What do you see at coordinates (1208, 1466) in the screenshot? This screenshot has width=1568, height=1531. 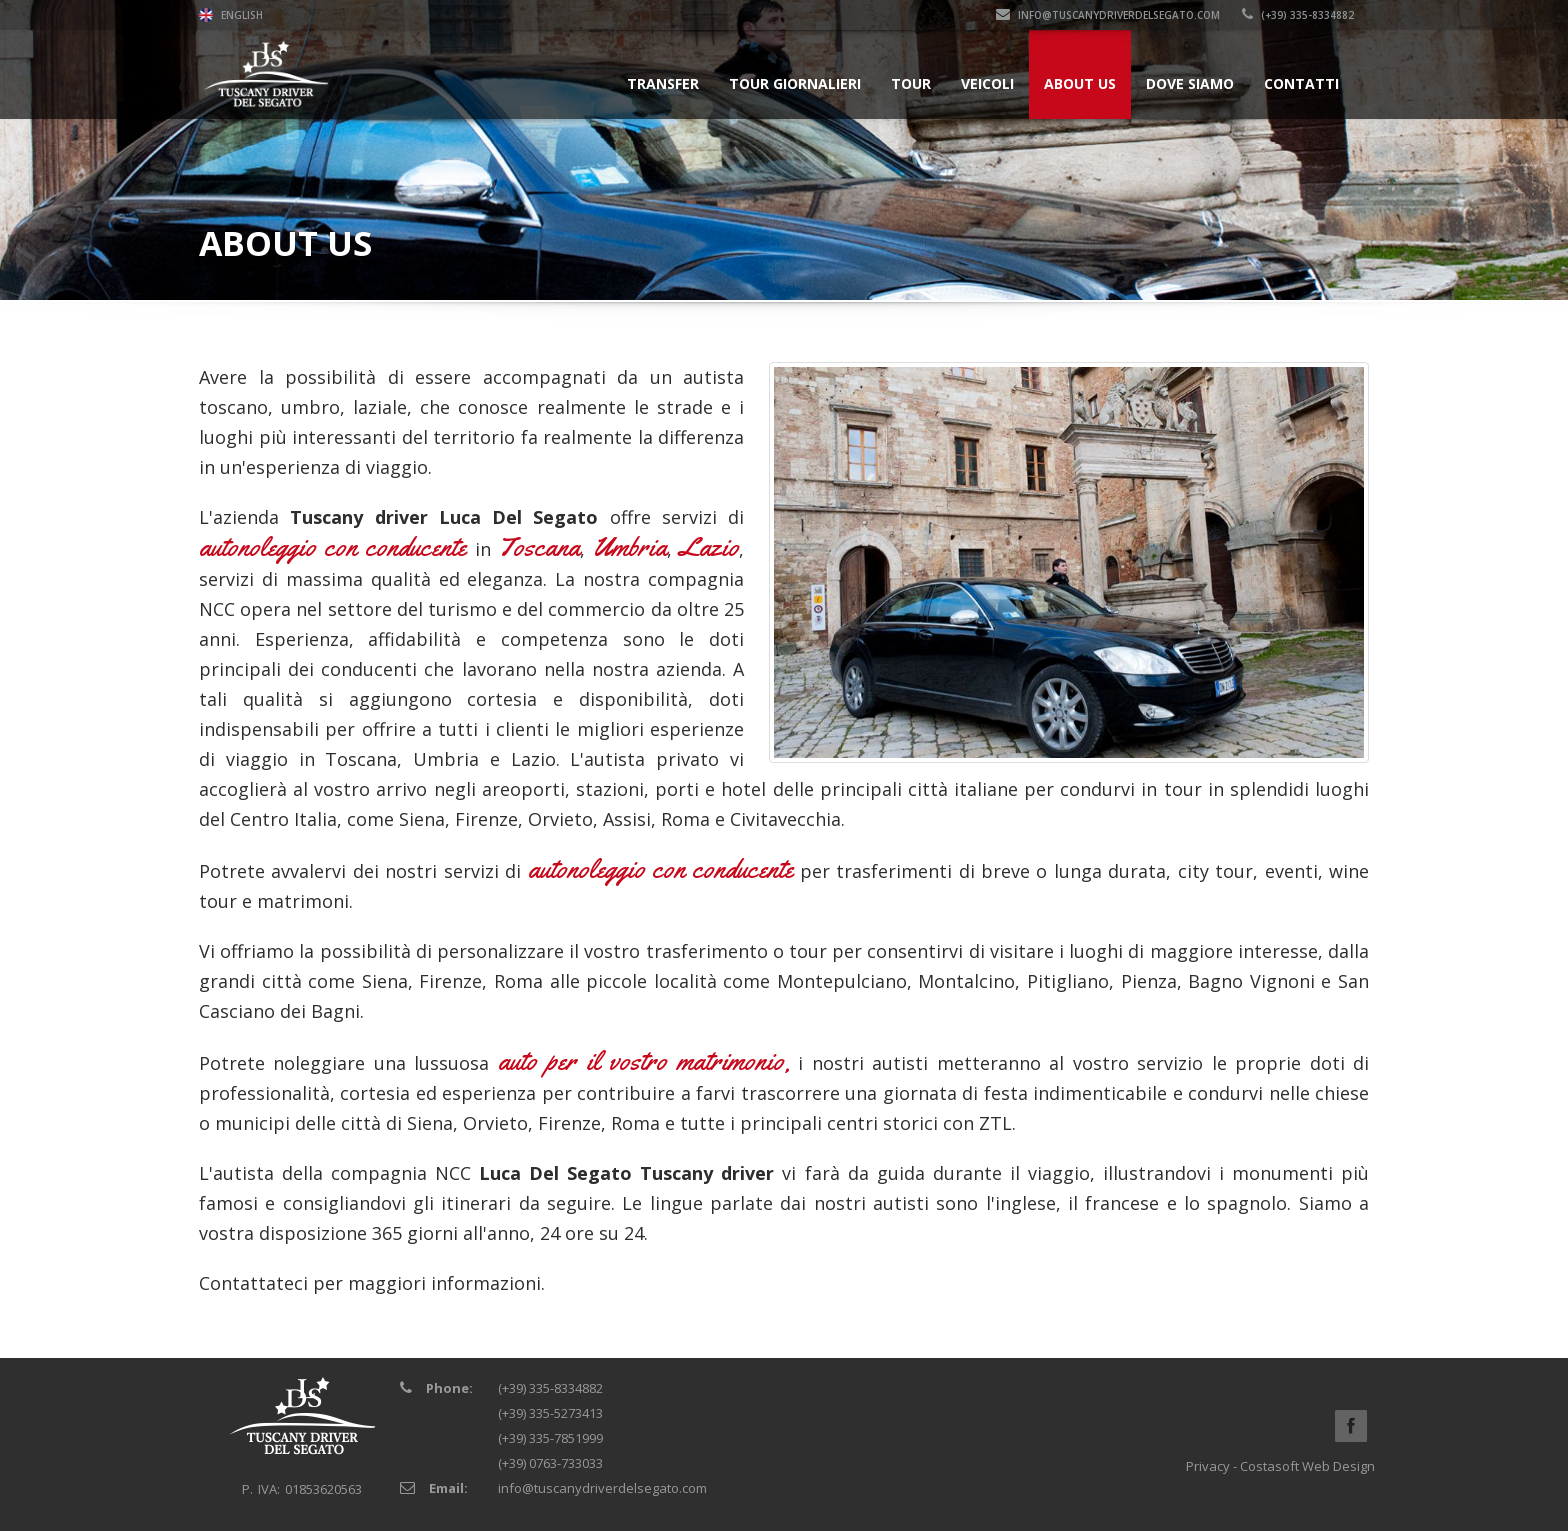 I see `Privacy` at bounding box center [1208, 1466].